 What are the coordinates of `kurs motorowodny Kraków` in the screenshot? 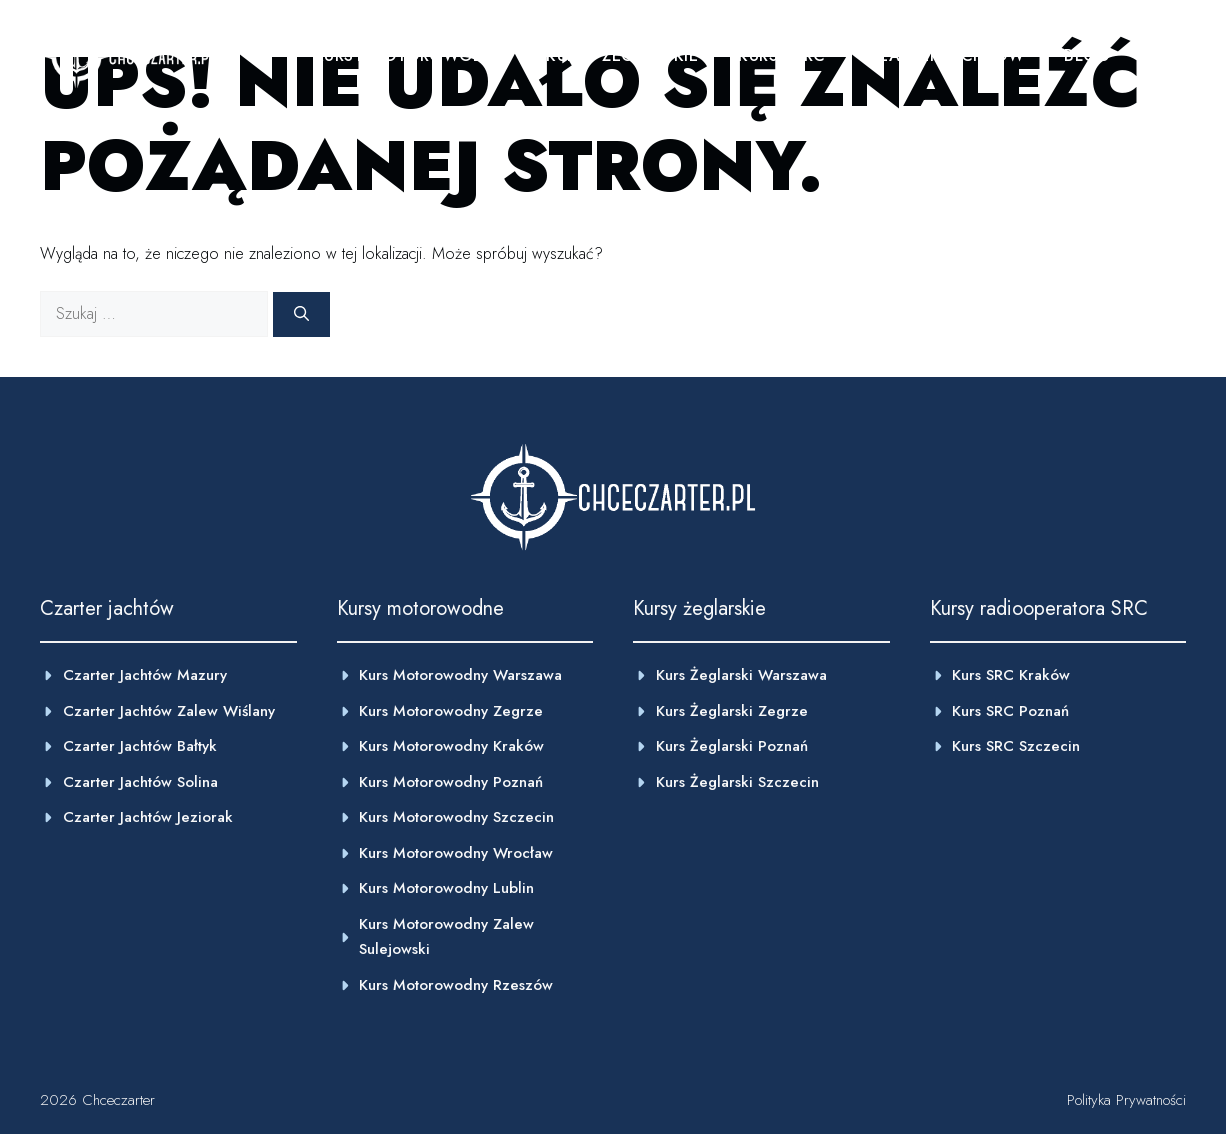 It's located at (451, 746).